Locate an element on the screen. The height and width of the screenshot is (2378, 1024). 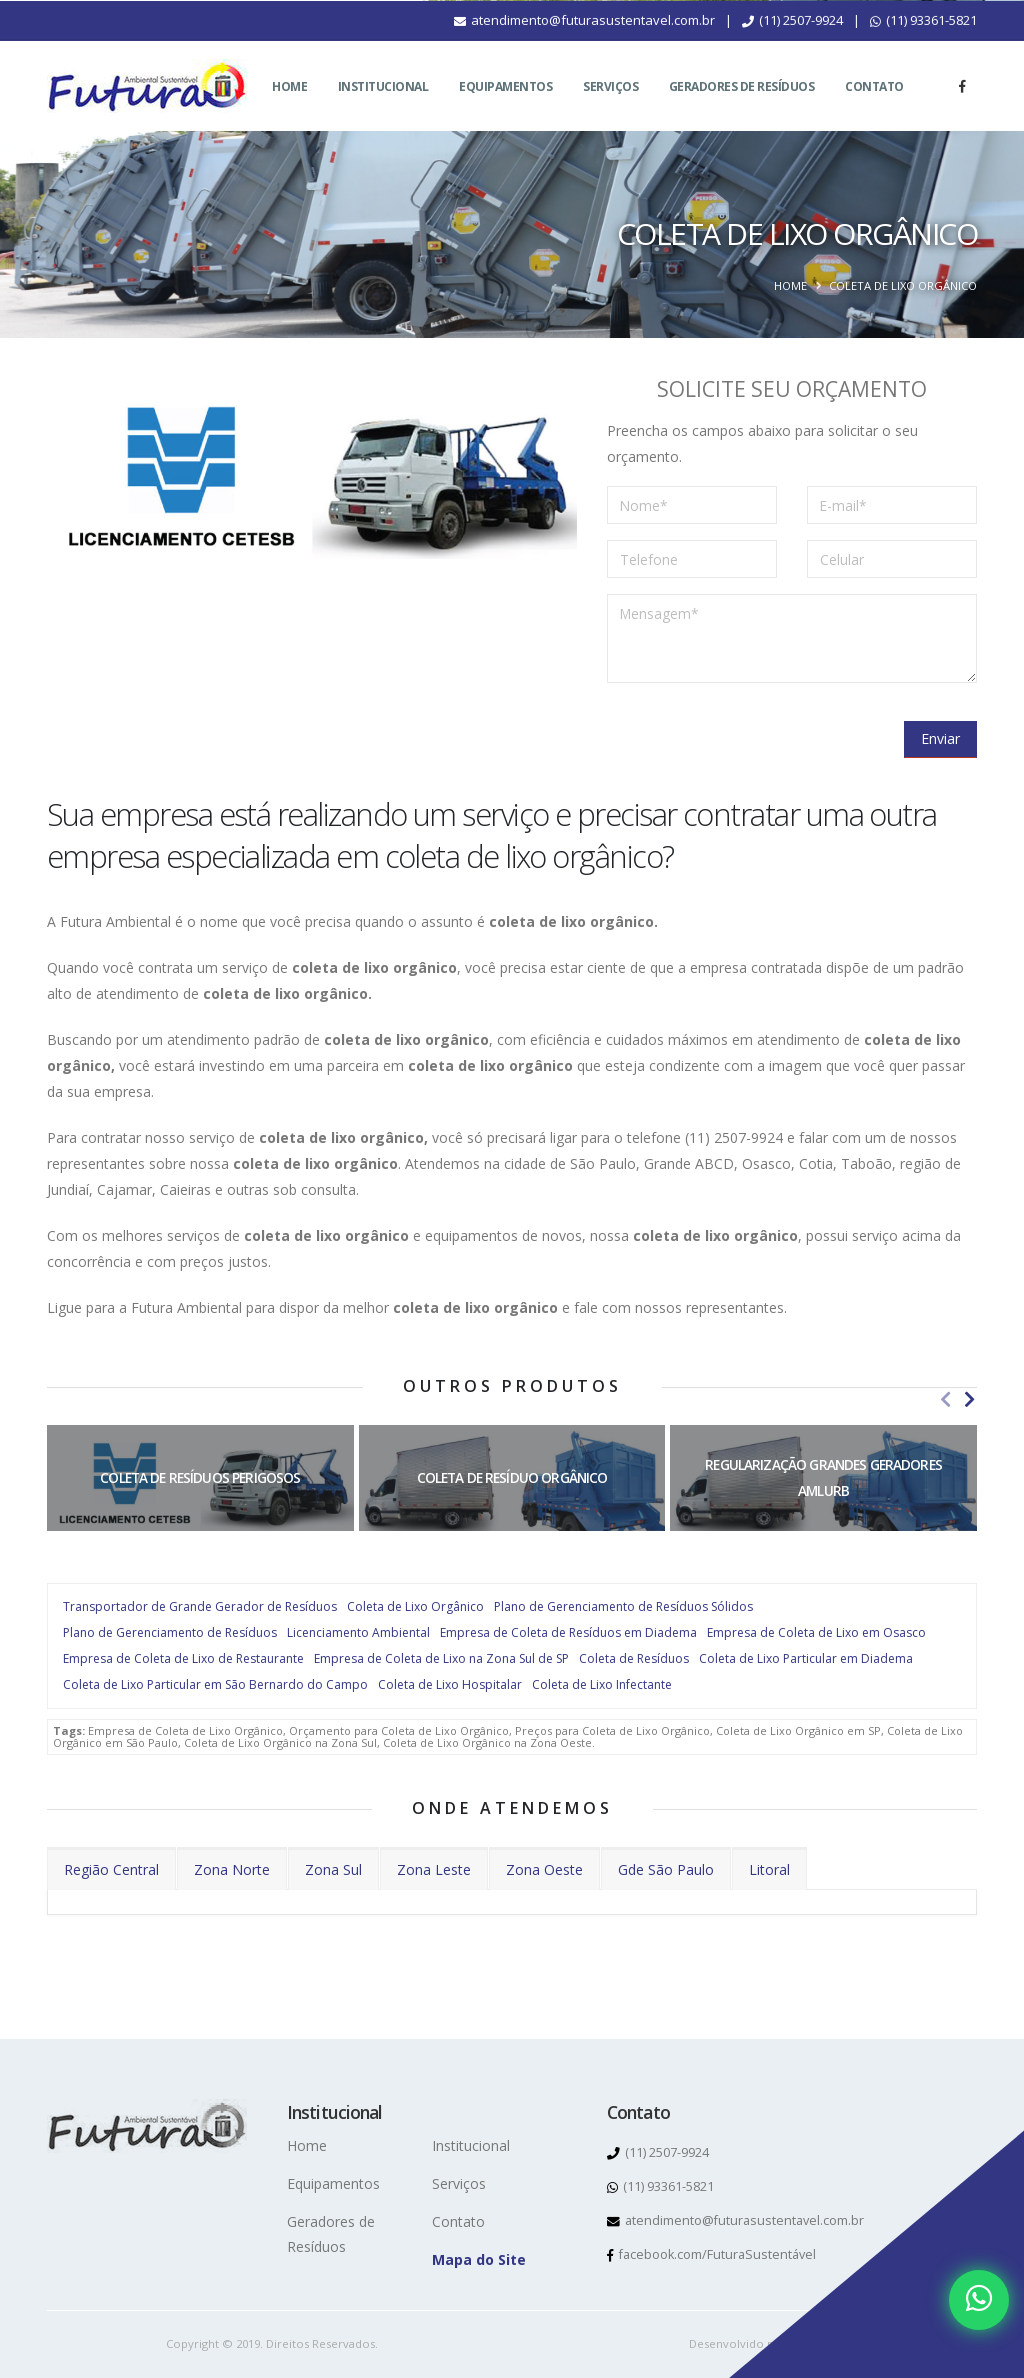
Plano de Gerenciamento de Resíduos is located at coordinates (170, 1632).